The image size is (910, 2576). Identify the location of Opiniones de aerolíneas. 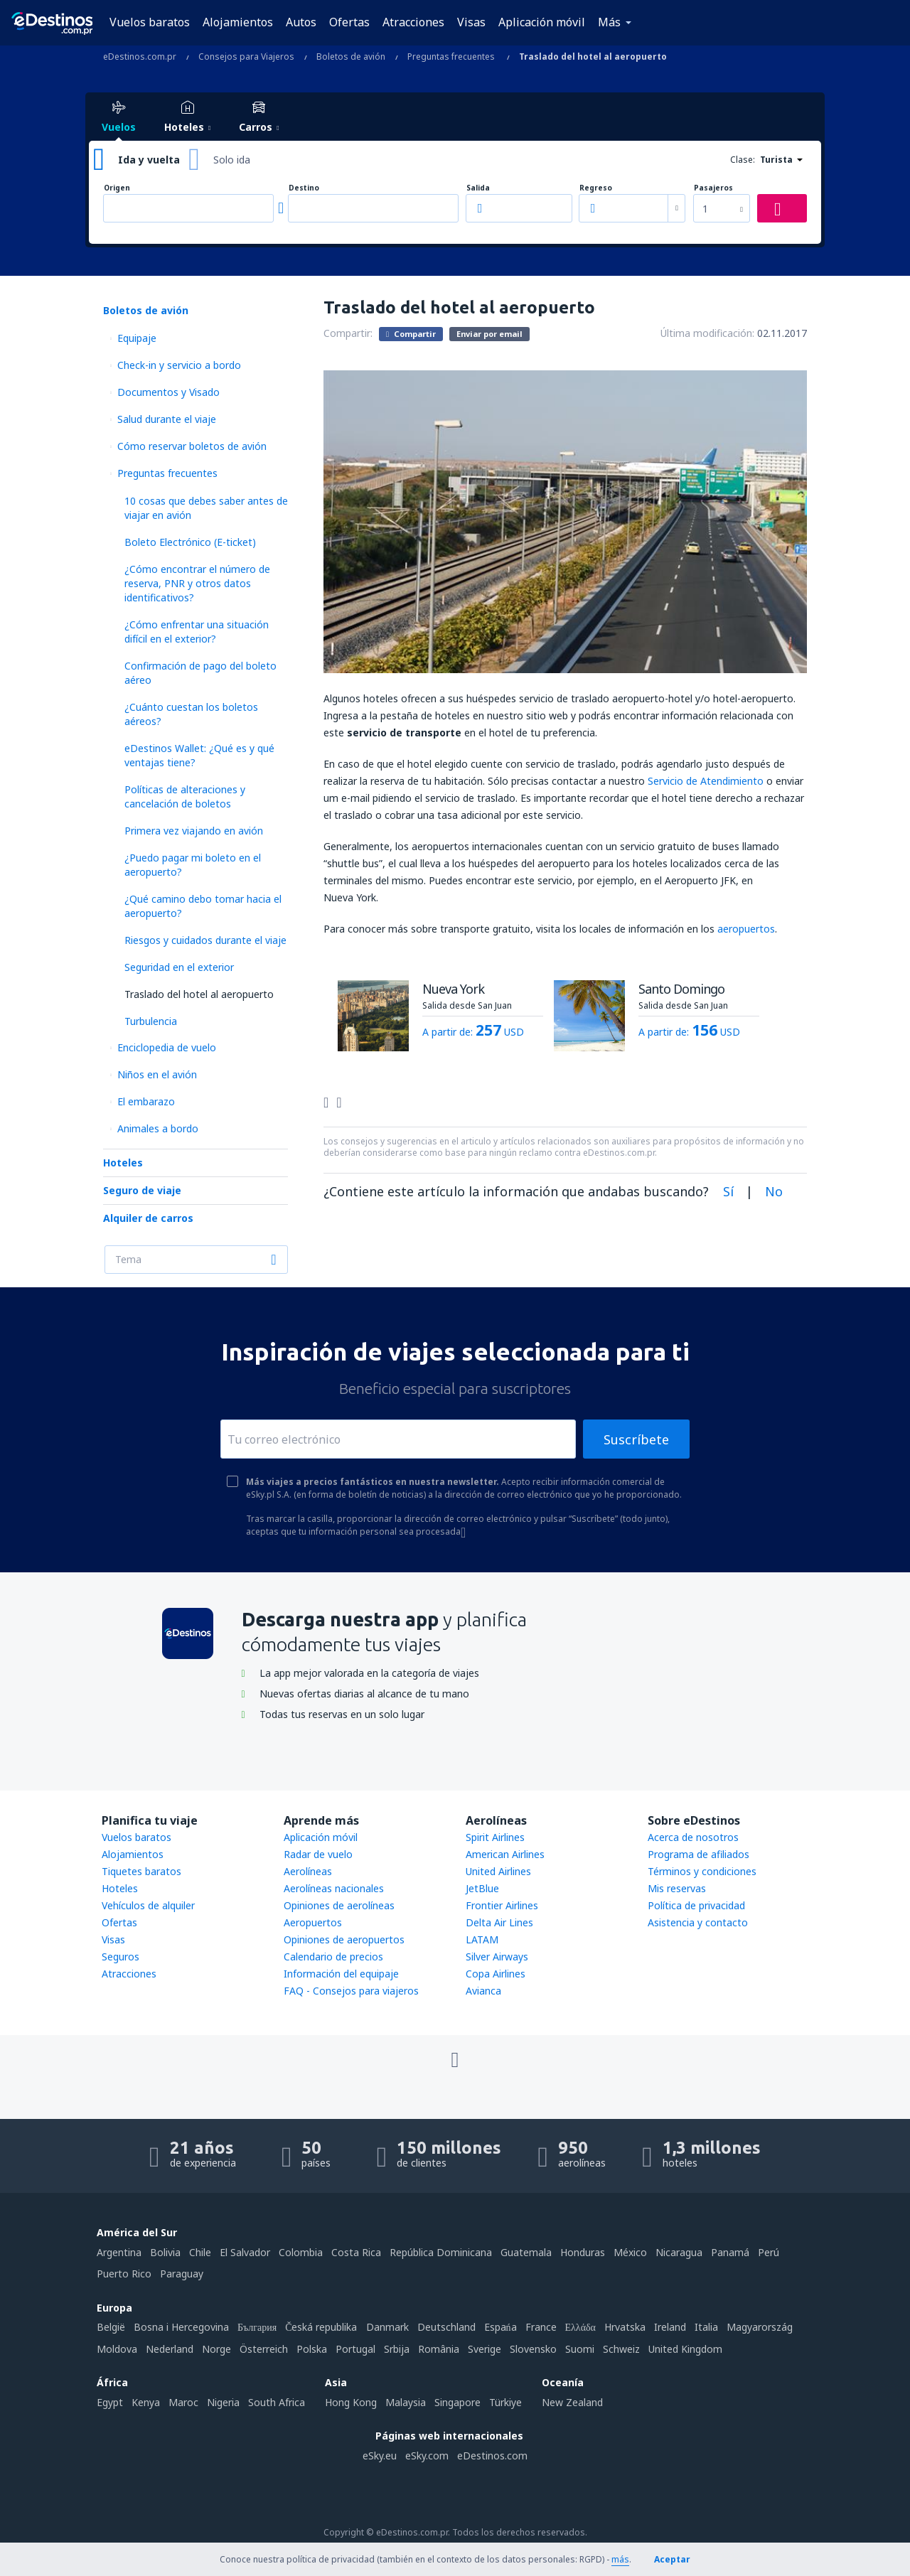
(339, 1905).